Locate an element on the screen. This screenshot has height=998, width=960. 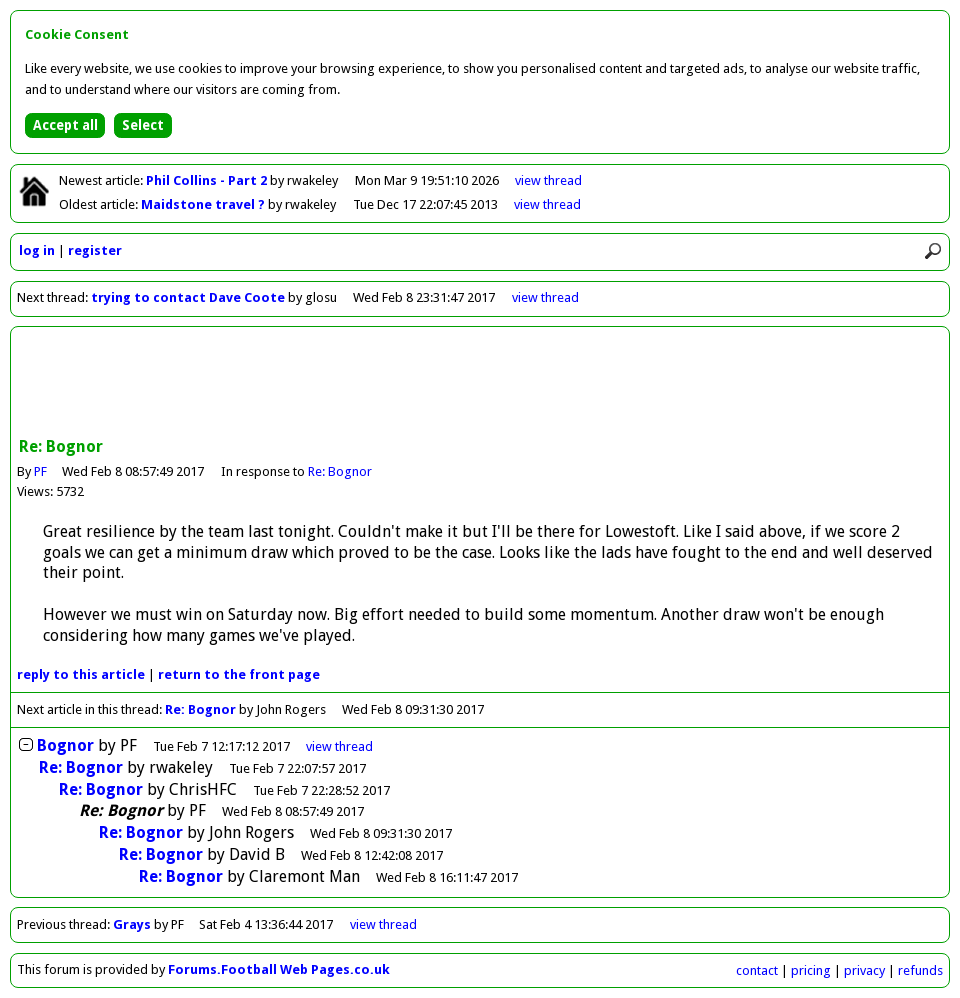
Phil Collins - Part 2 is located at coordinates (208, 180).